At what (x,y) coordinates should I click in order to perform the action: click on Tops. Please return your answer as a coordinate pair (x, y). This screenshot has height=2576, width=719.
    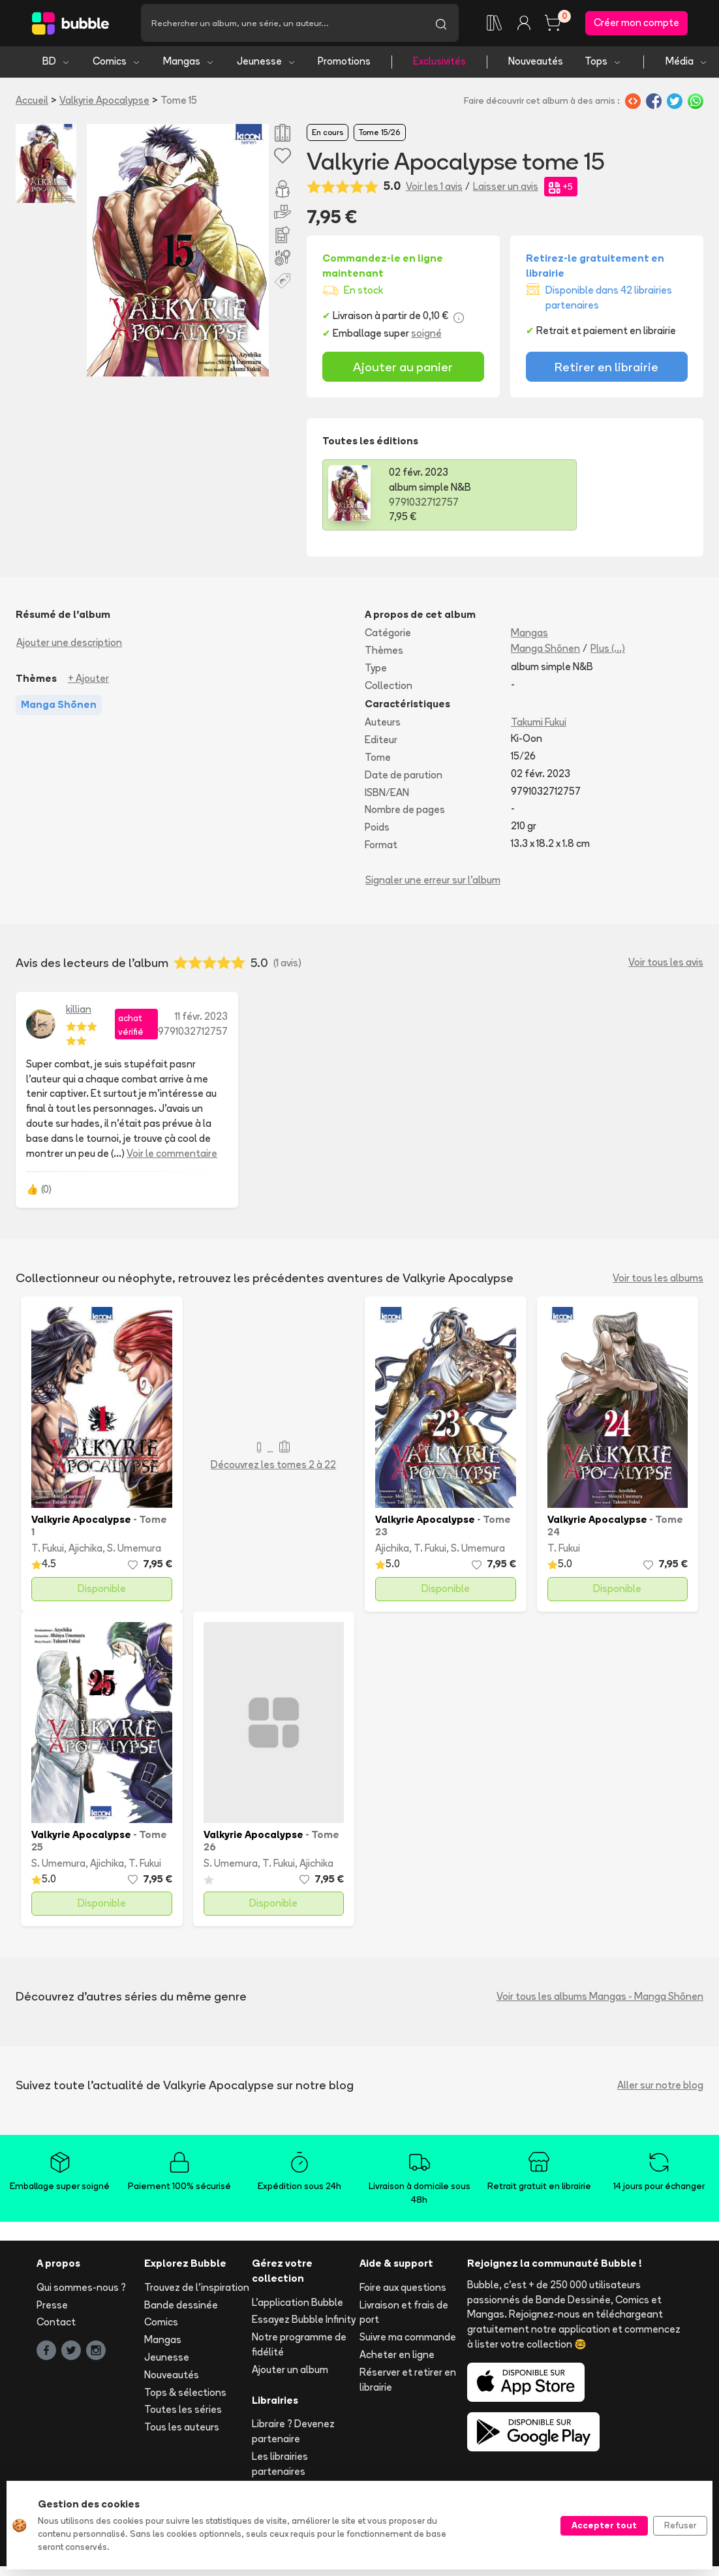
    Looking at the image, I should click on (603, 63).